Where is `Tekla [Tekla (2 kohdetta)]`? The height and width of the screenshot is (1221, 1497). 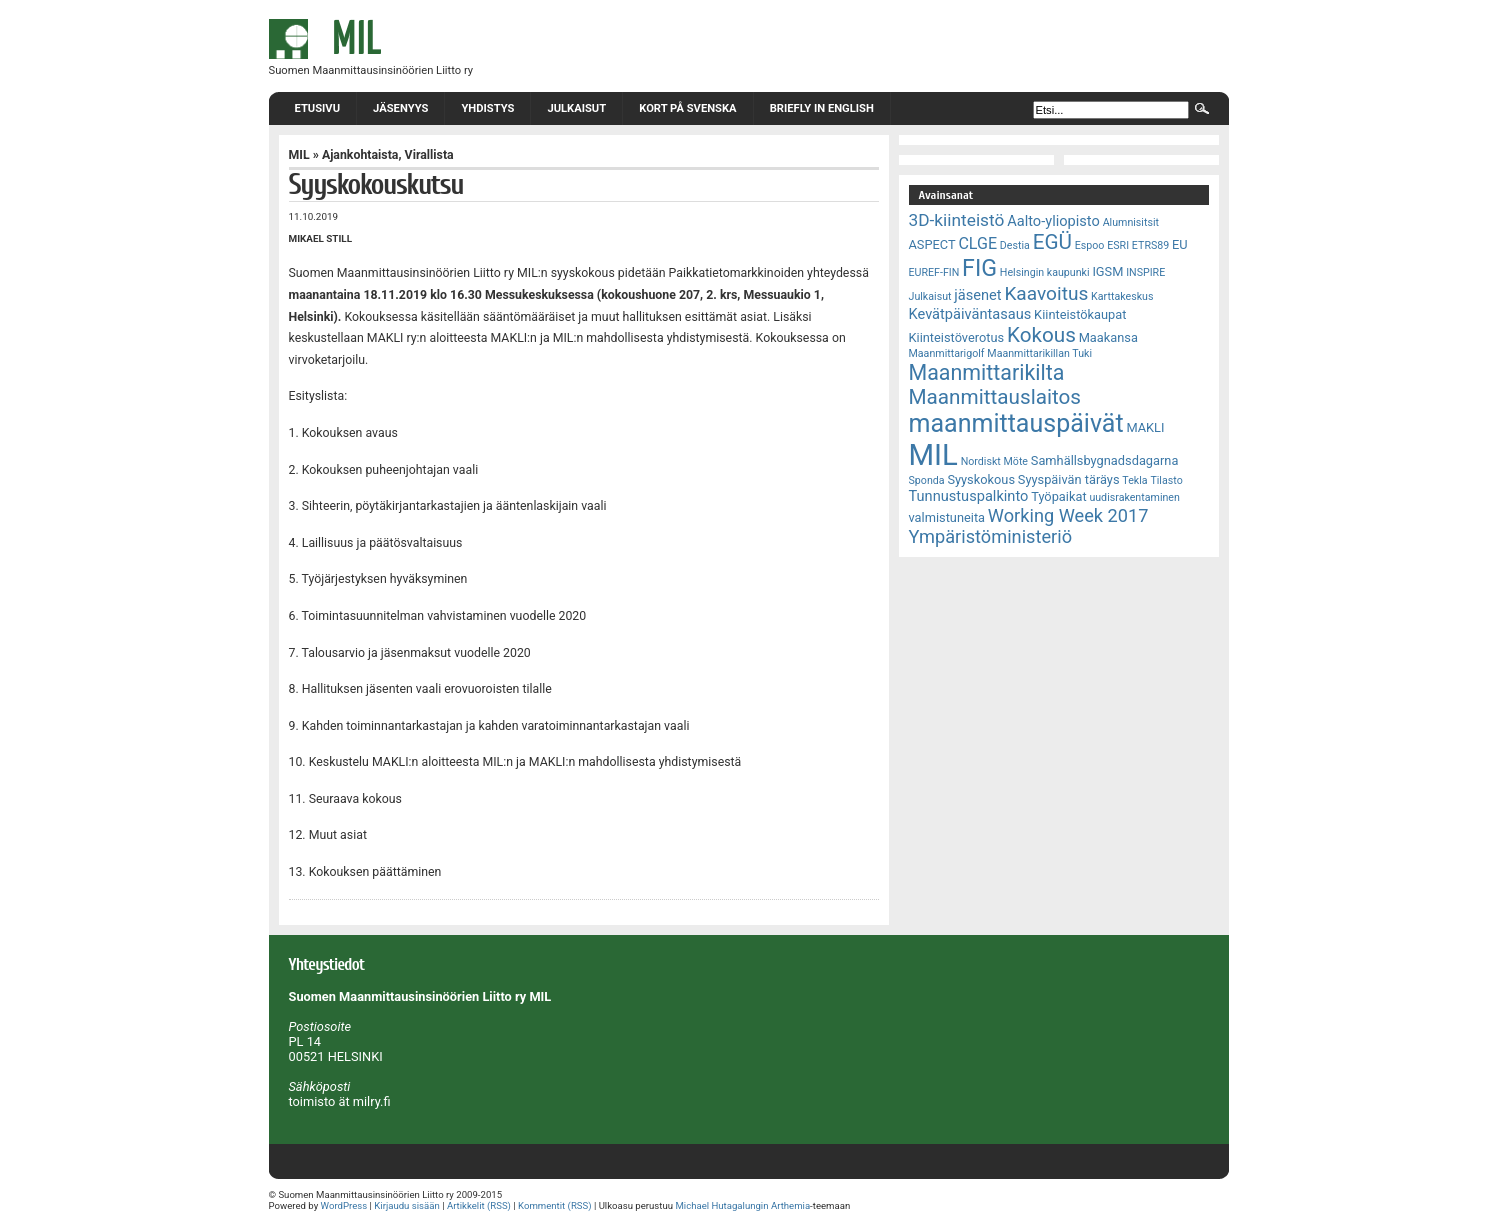 Tekla [Tekla (2 kohdetta)] is located at coordinates (1134, 480).